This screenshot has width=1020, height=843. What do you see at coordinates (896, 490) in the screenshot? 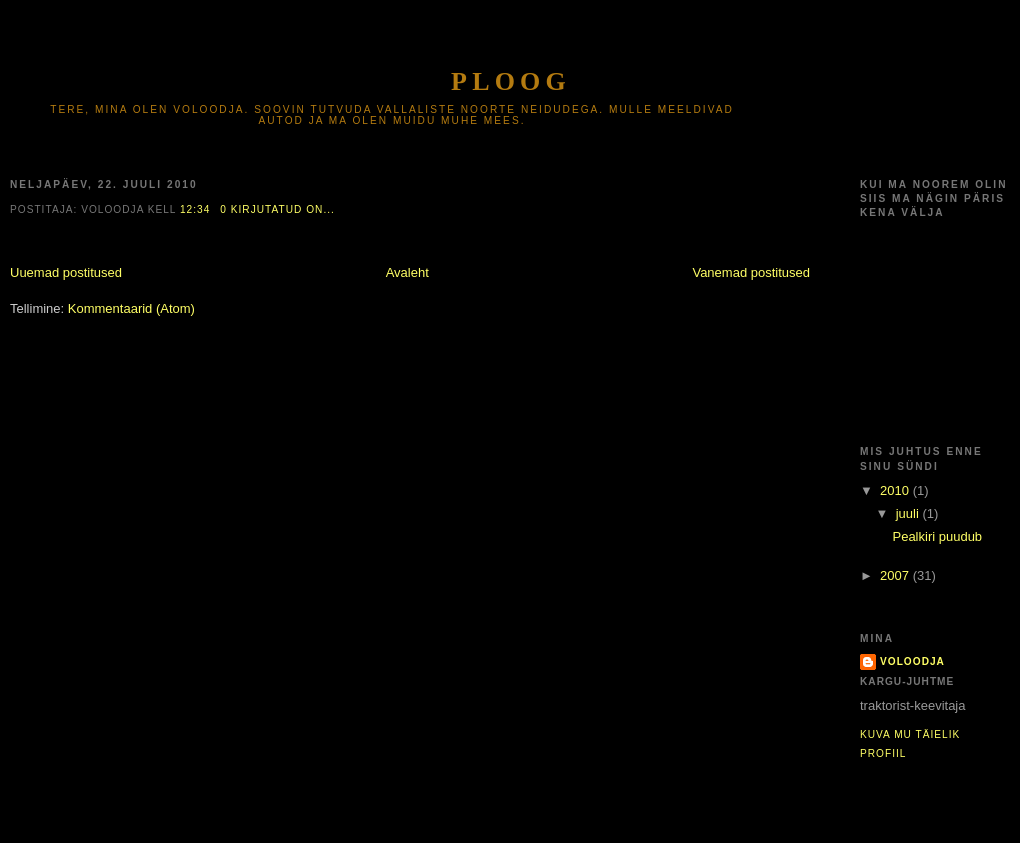
I see `2010` at bounding box center [896, 490].